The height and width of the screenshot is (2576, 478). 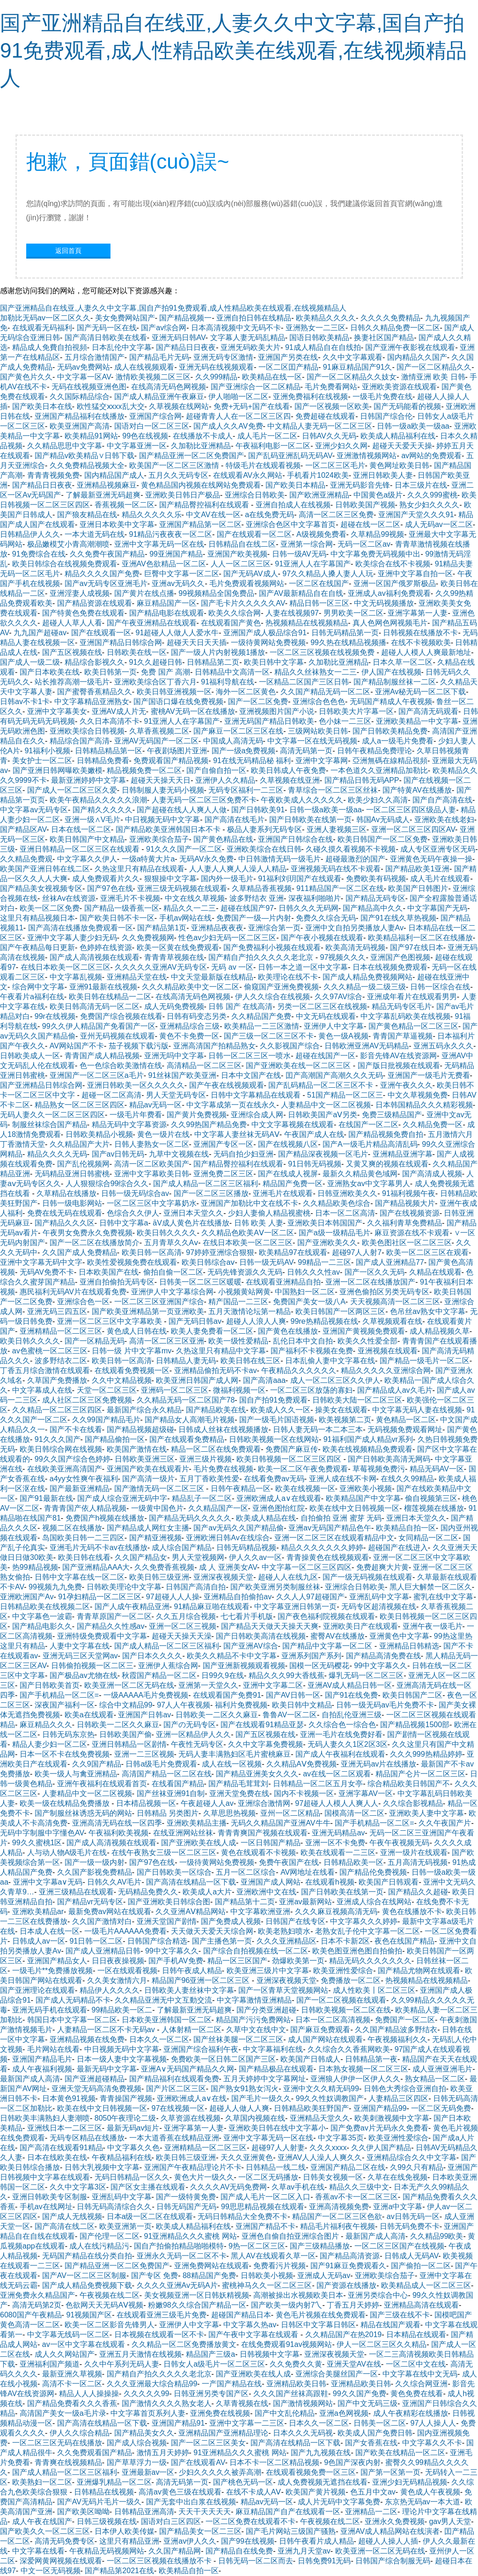 What do you see at coordinates (212, 1331) in the screenshot?
I see `欧美人妻免费看一区二区` at bounding box center [212, 1331].